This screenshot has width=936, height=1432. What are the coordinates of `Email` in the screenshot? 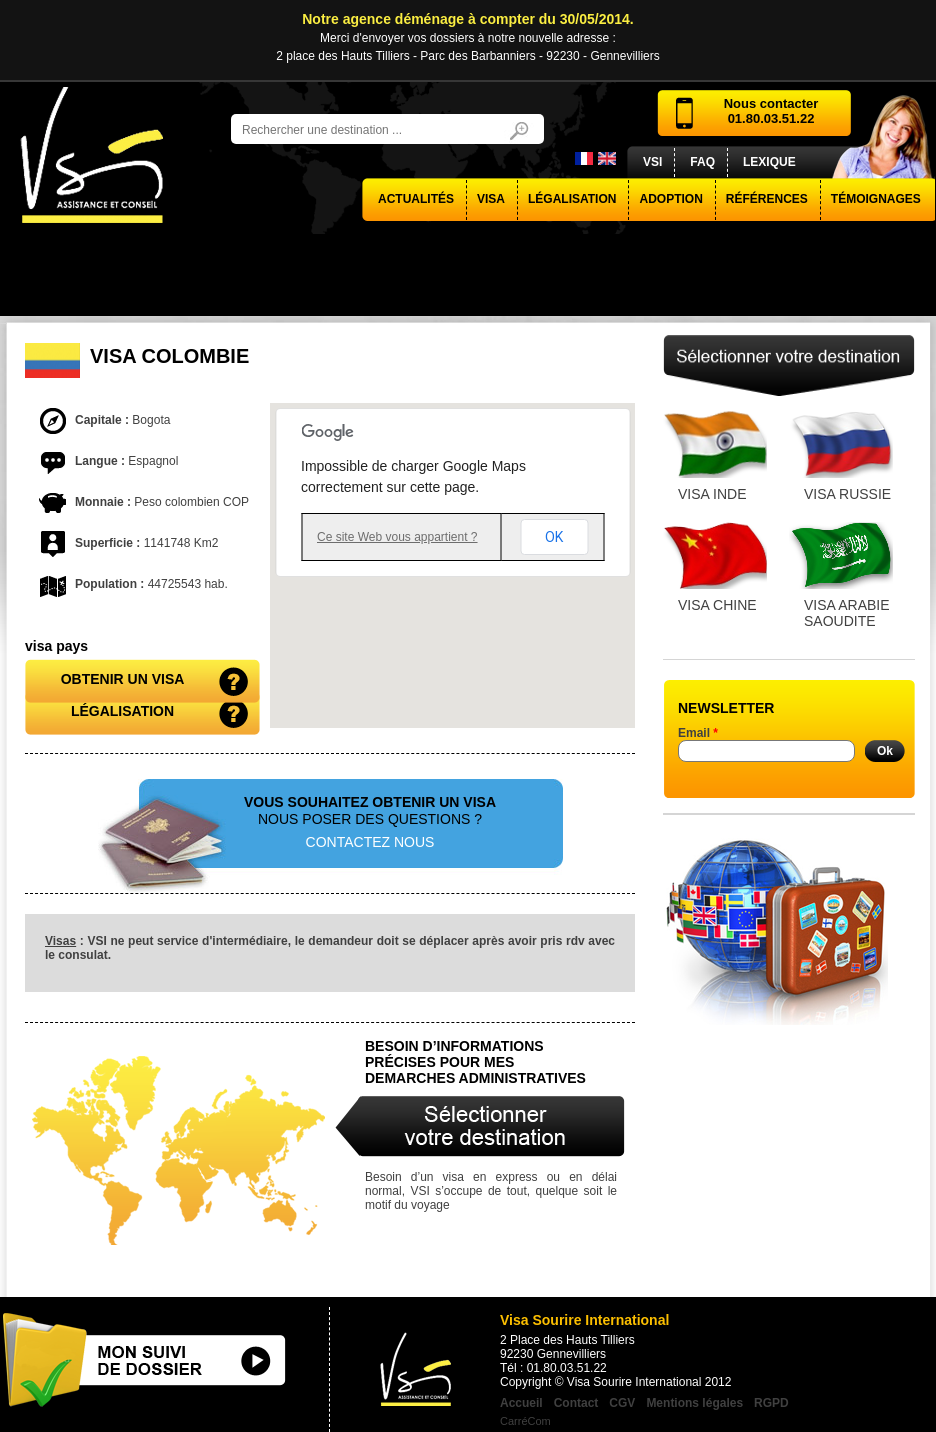 It's located at (698, 733).